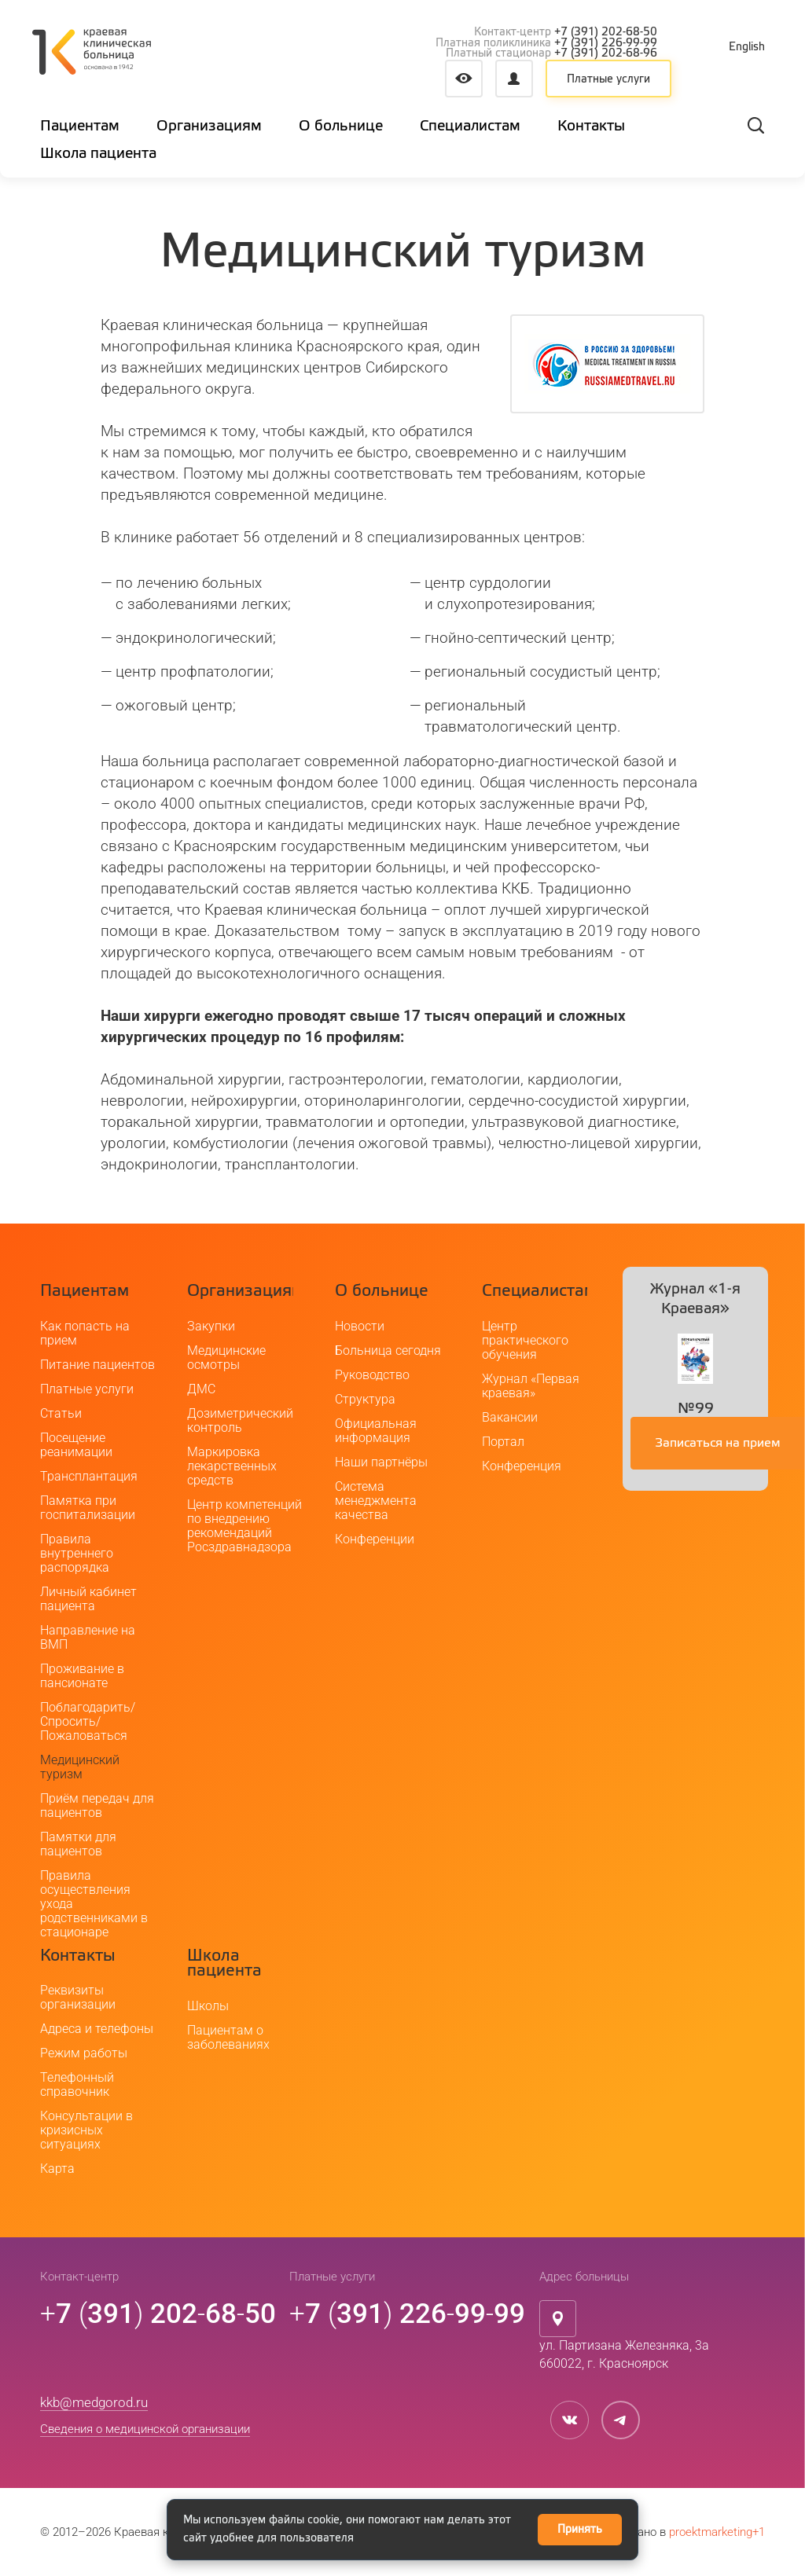 The width and height of the screenshot is (805, 2576). Describe the element at coordinates (87, 1507) in the screenshot. I see `Памятка при госпитализации` at that location.